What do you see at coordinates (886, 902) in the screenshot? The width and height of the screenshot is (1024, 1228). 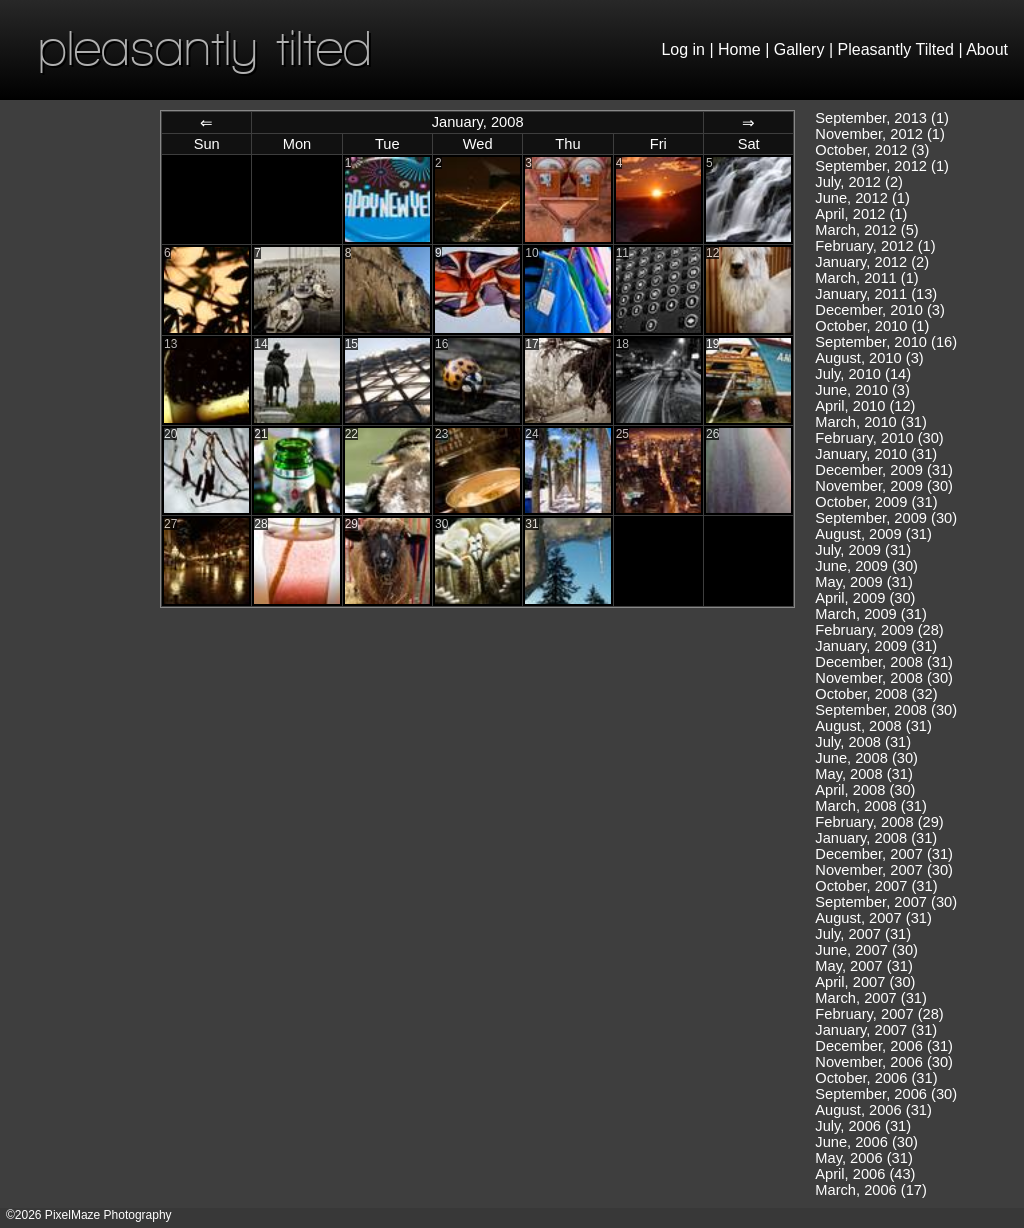 I see `September, 2007 (30)` at bounding box center [886, 902].